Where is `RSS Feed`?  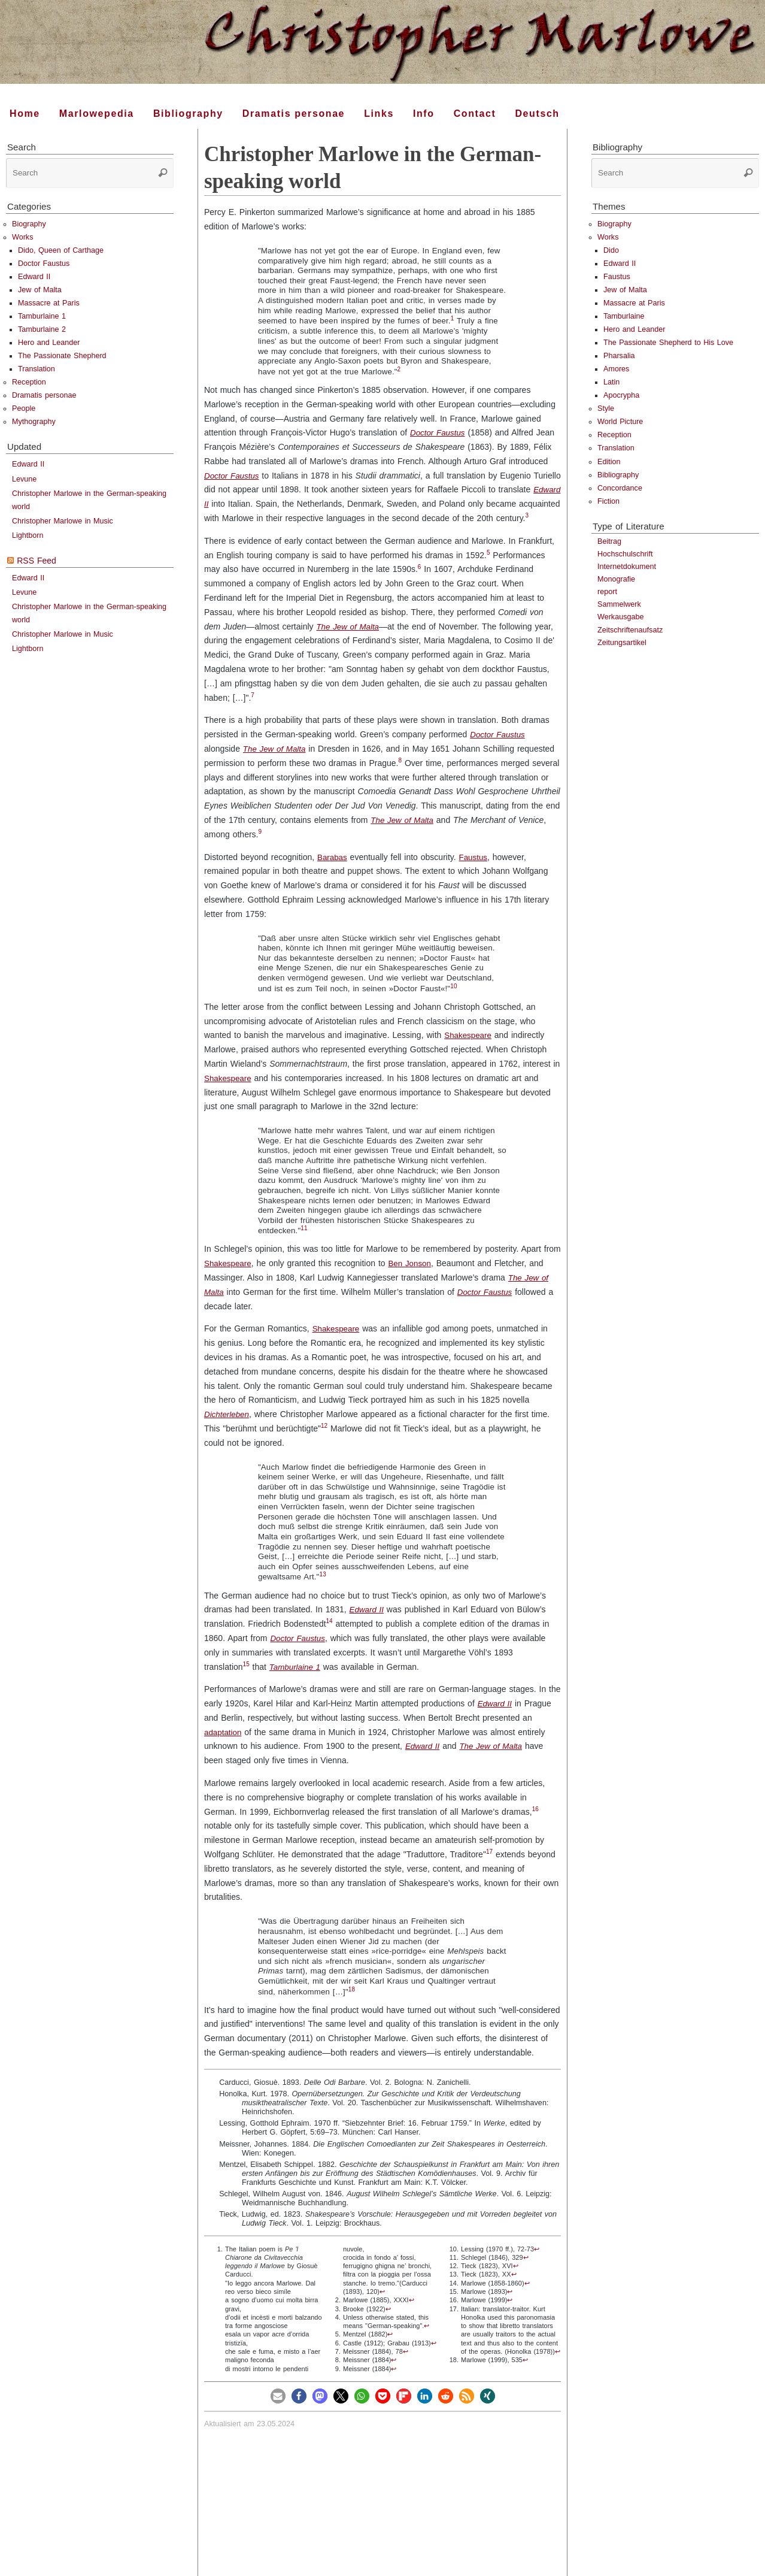 RSS Feed is located at coordinates (36, 560).